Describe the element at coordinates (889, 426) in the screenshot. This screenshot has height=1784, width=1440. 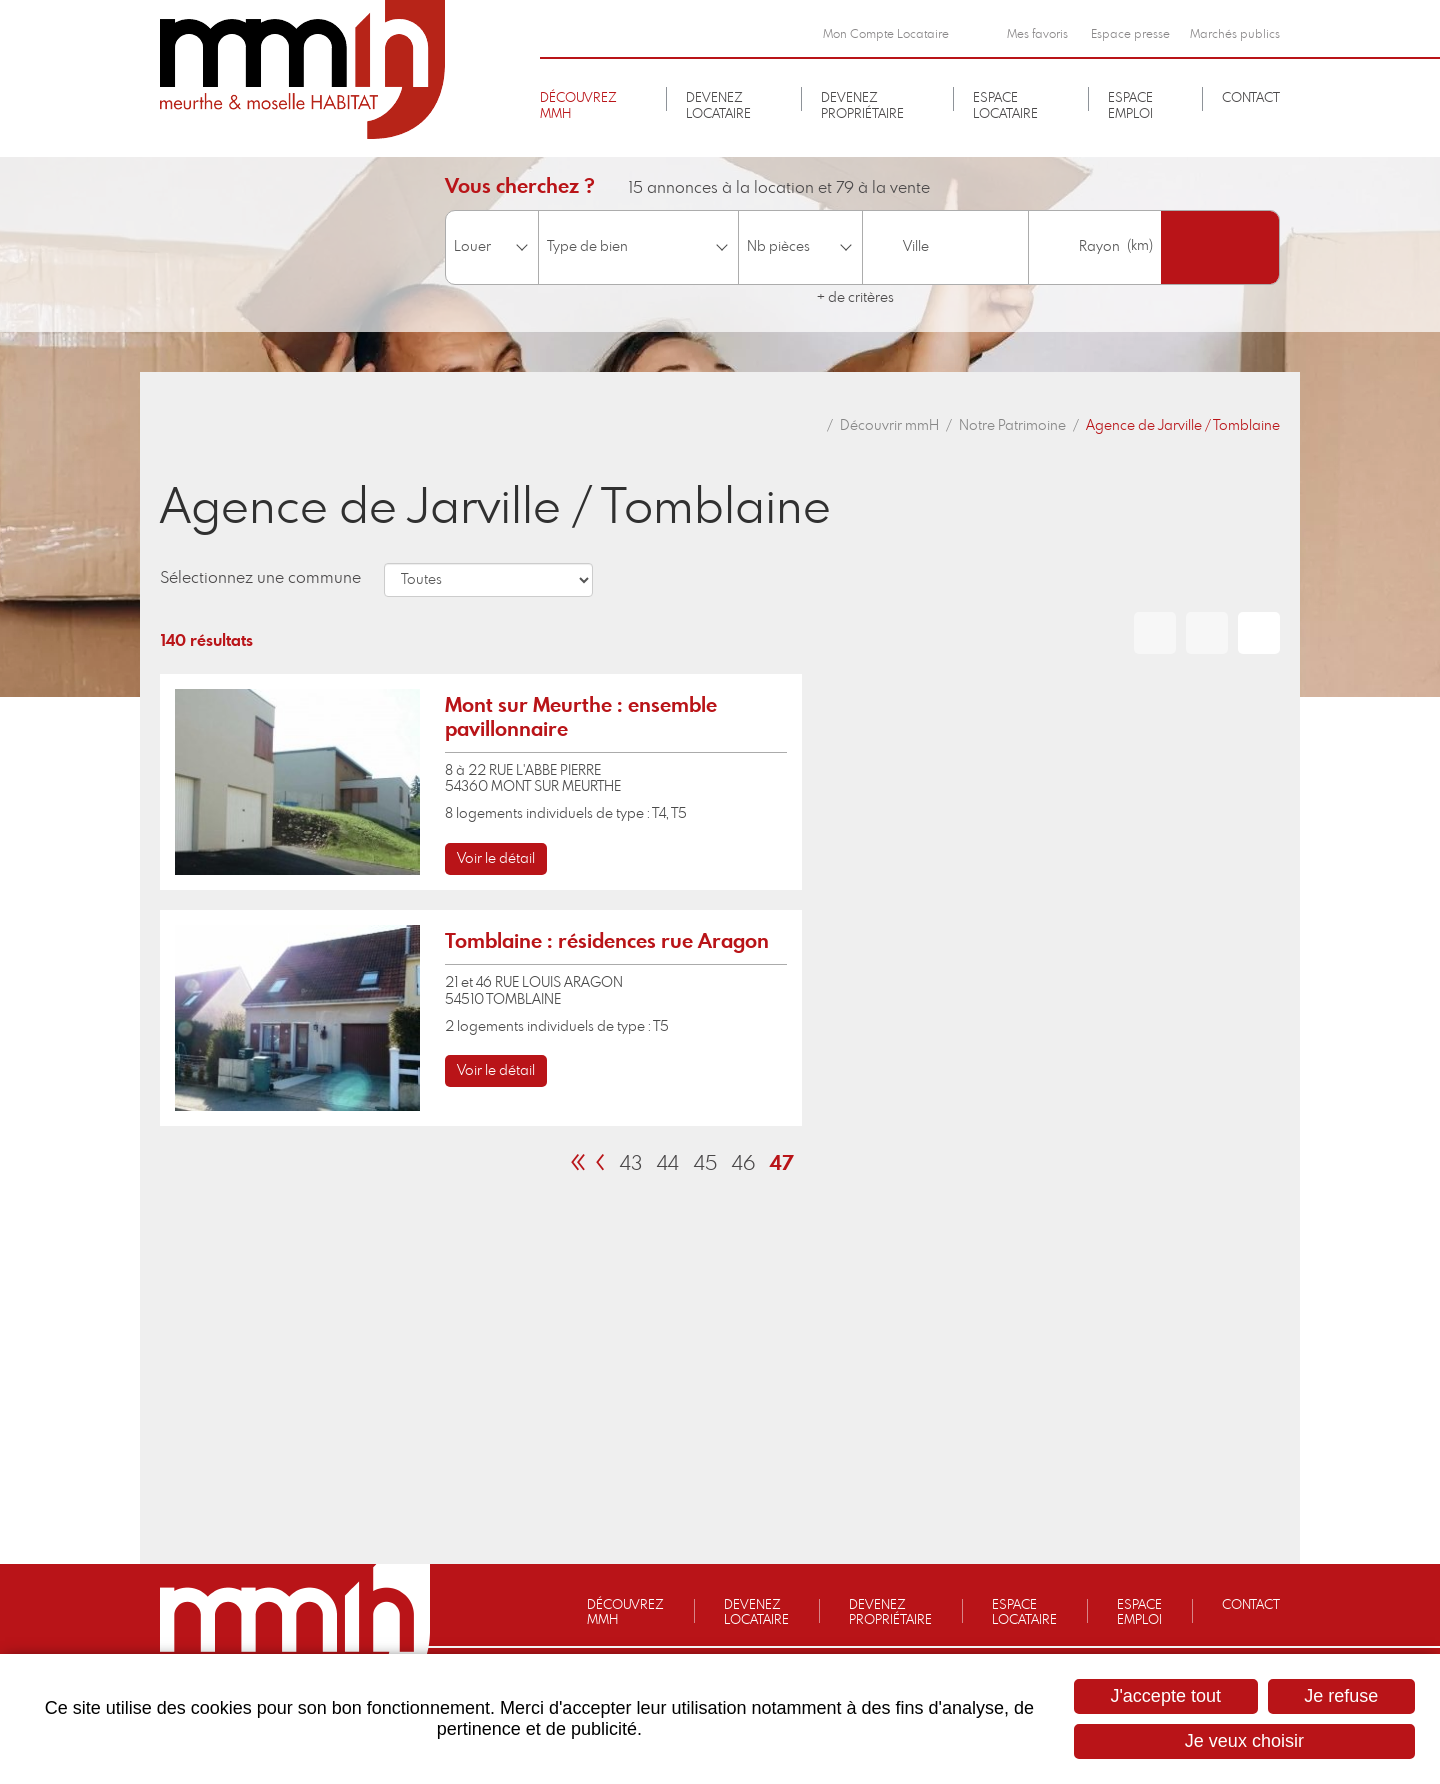
I see `Découvrir mmH` at that location.